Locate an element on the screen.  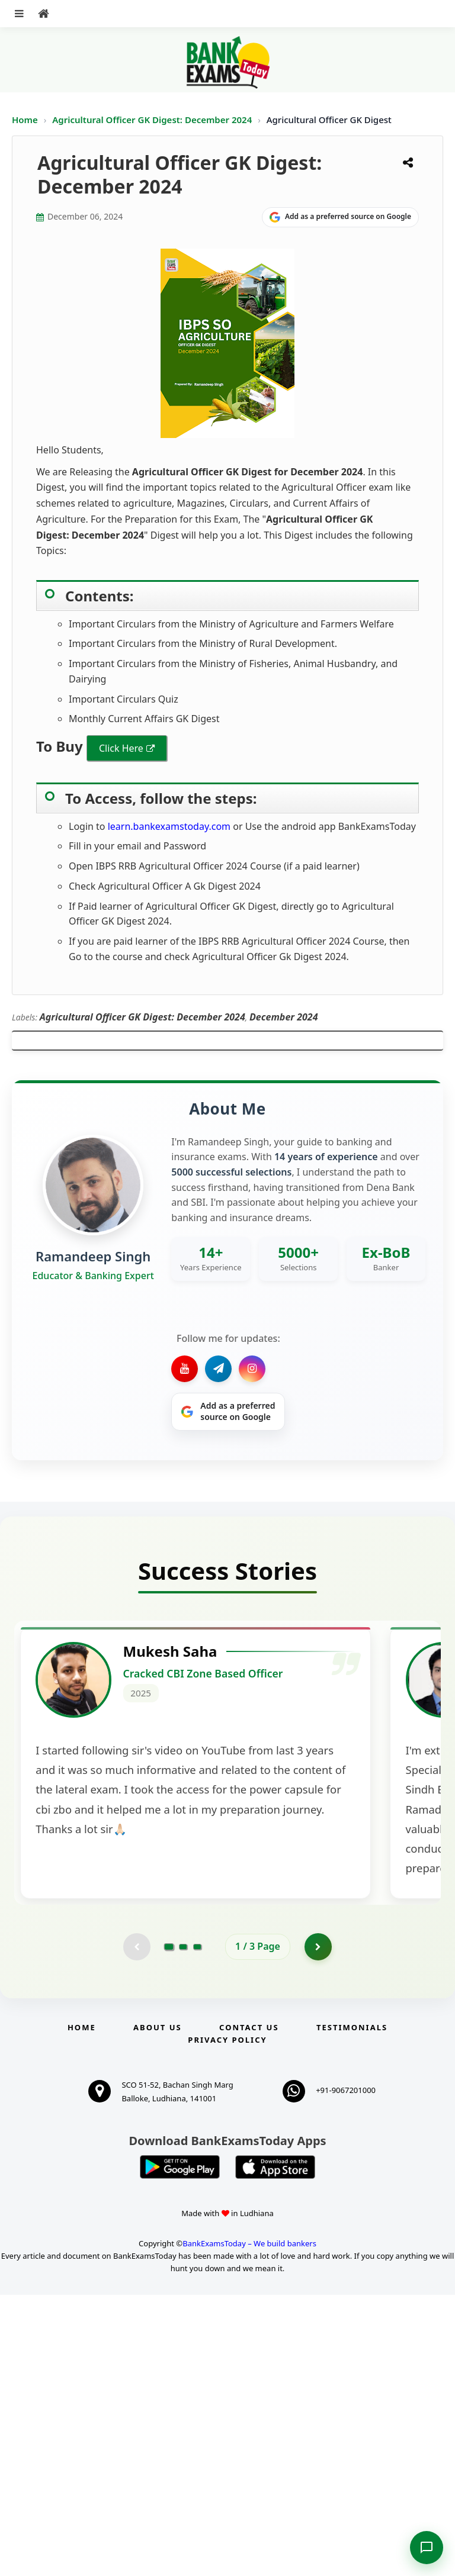
[Share on Google] is located at coordinates (340, 217).